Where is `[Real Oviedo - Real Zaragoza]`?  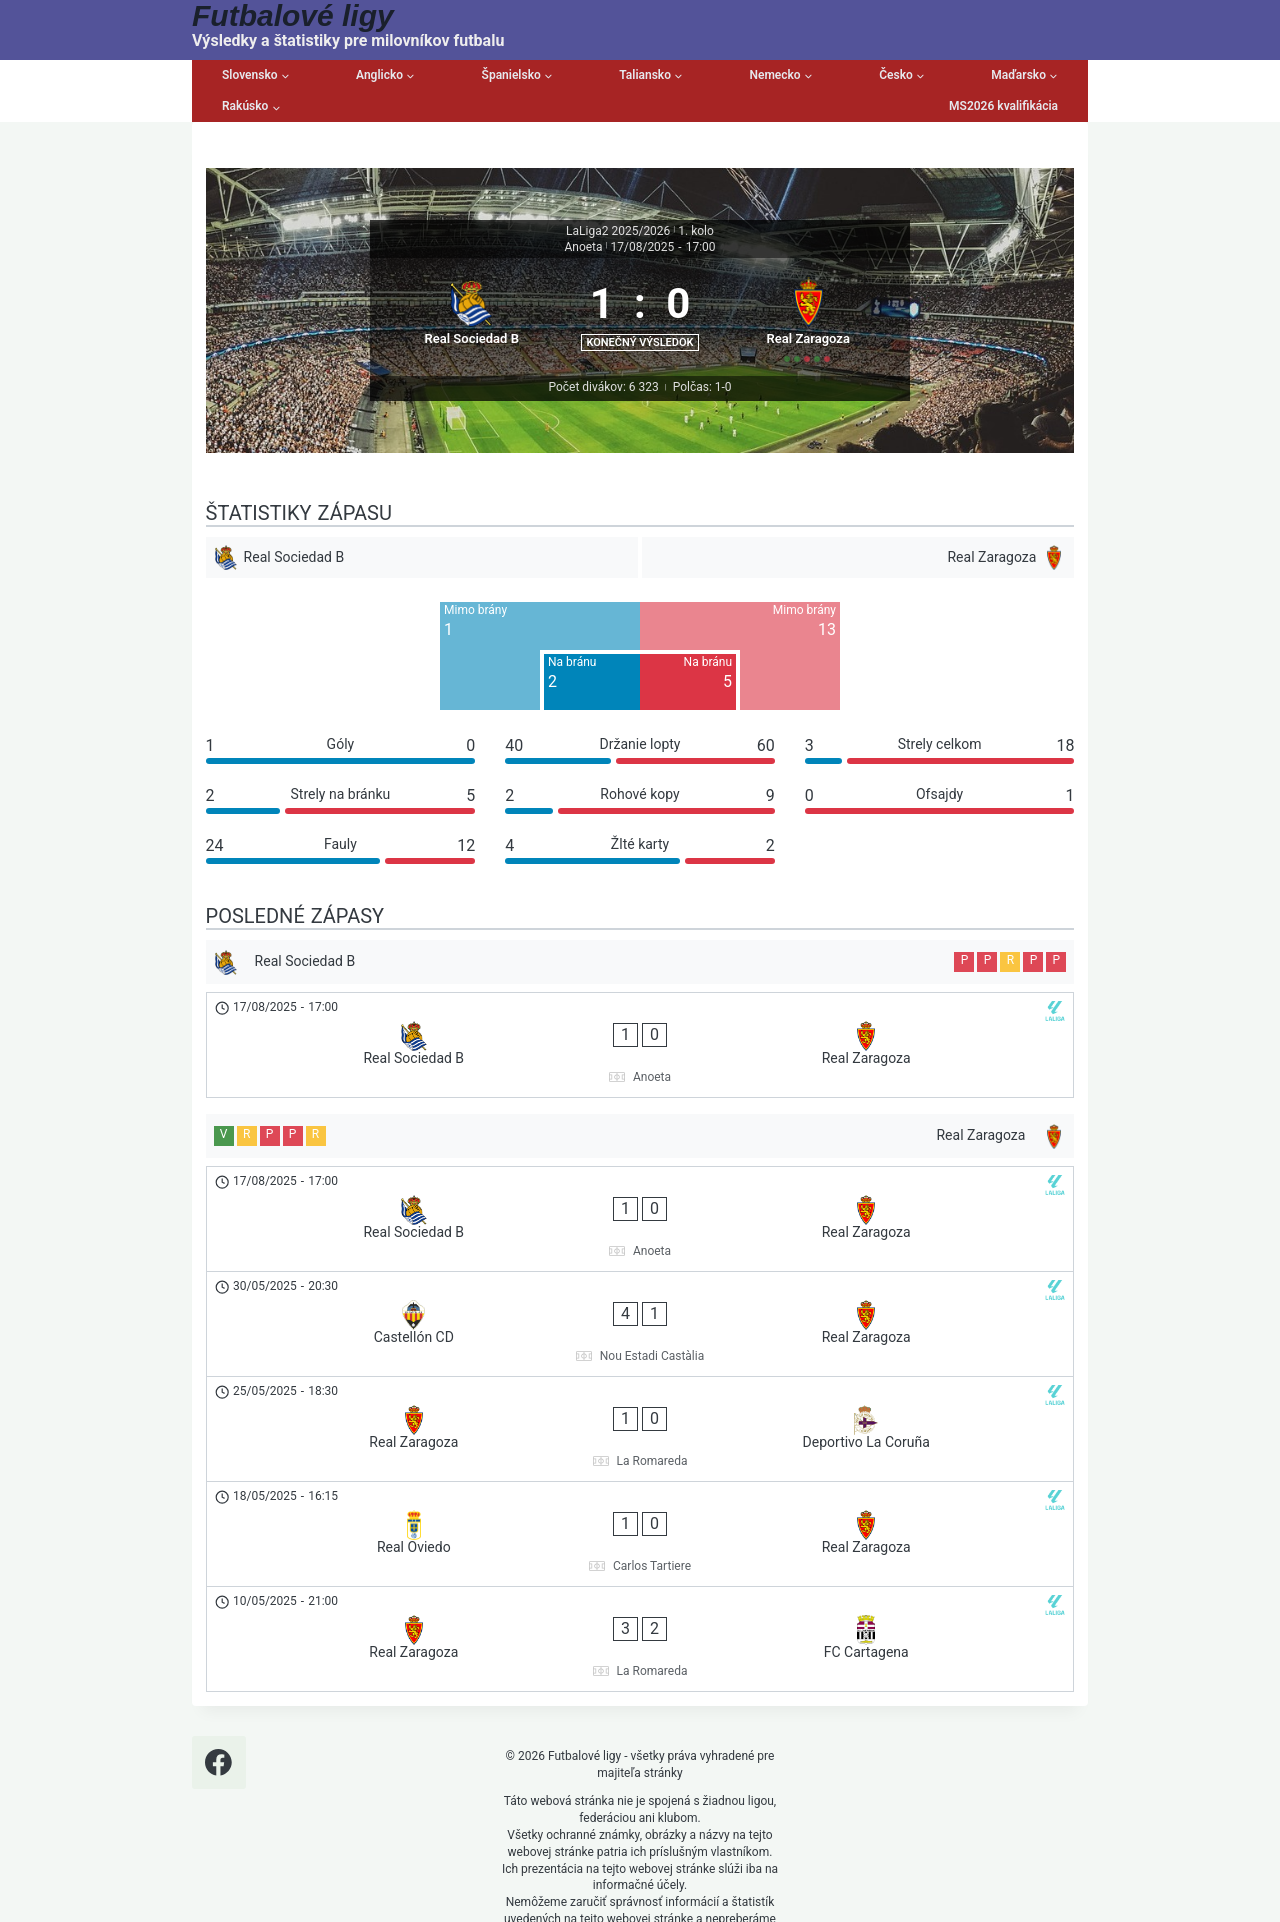 [Real Oviedo - Real Zaragoza] is located at coordinates (640, 1419).